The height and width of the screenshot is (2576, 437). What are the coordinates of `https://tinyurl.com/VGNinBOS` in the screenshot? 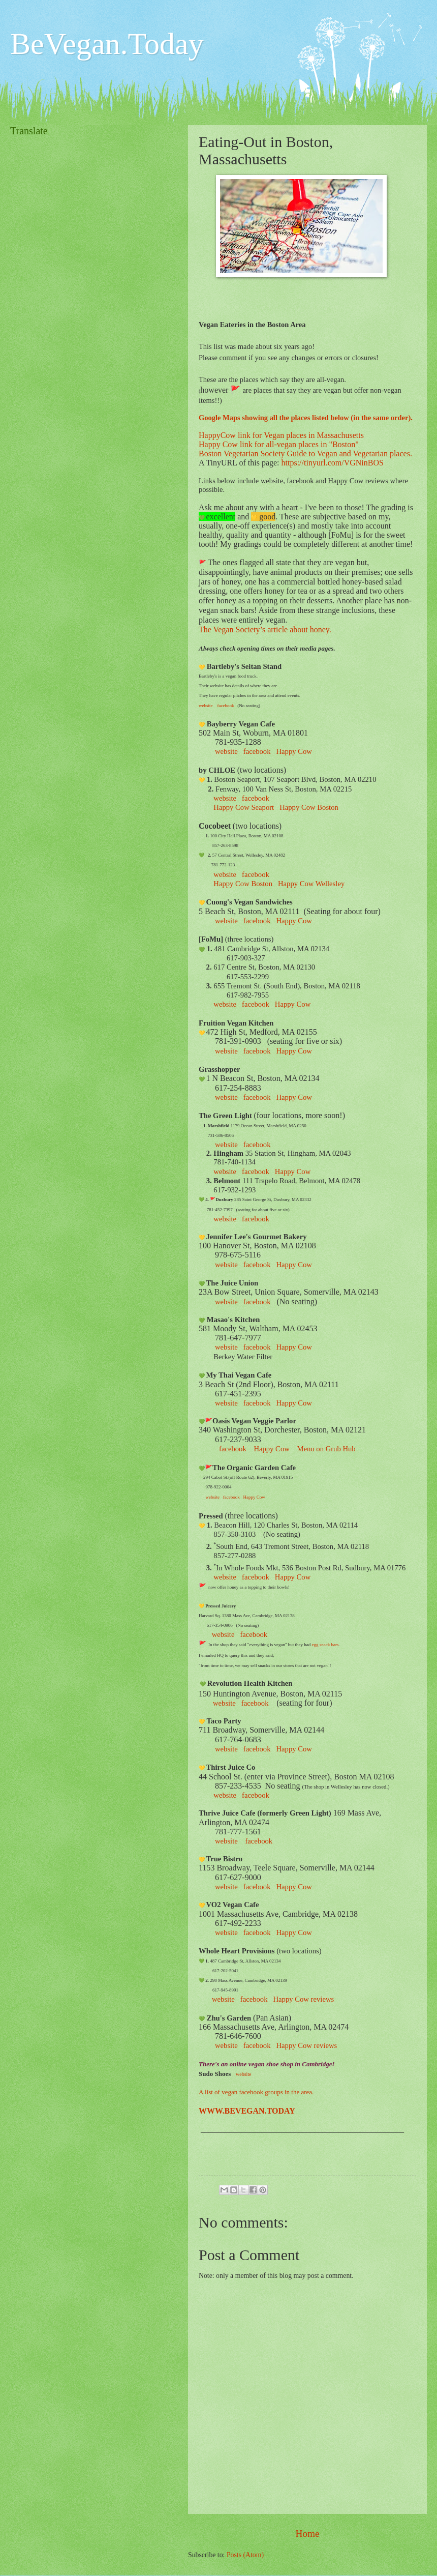 It's located at (333, 462).